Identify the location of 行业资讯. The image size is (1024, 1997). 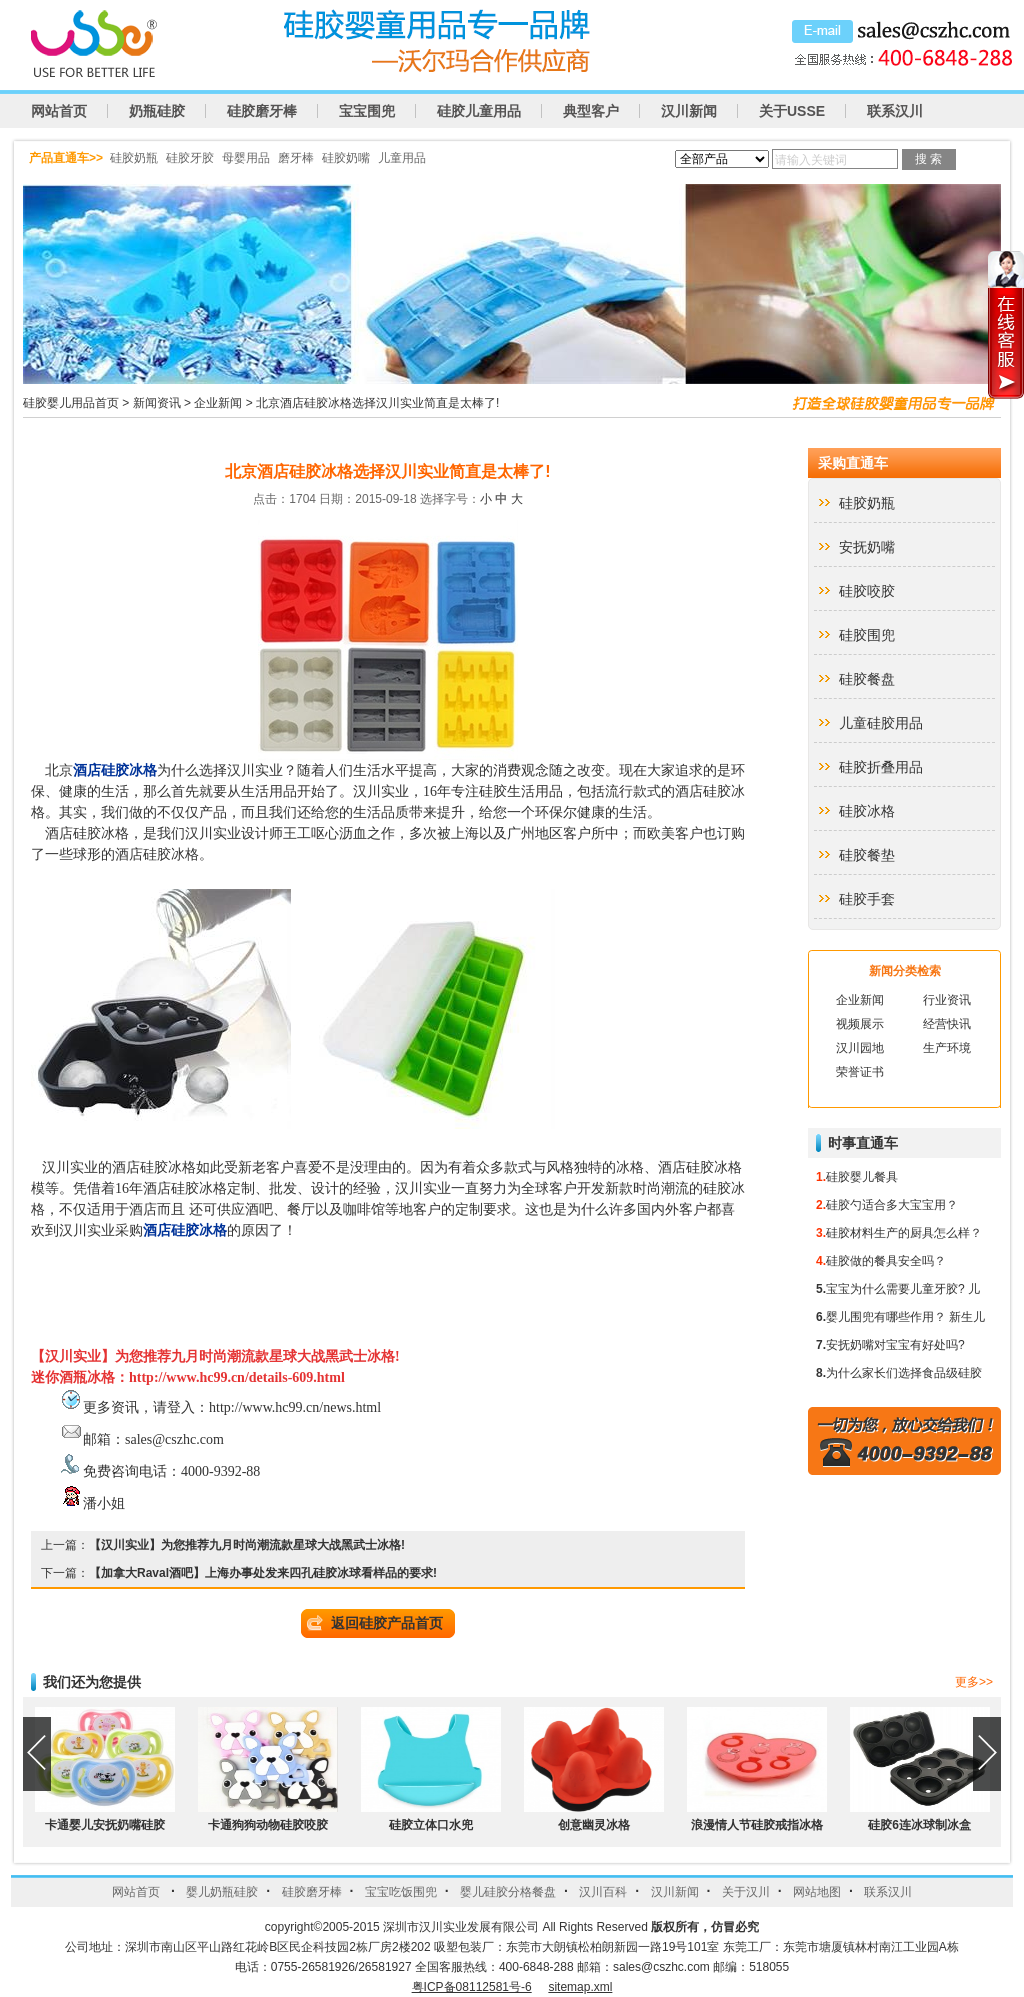
(947, 1000).